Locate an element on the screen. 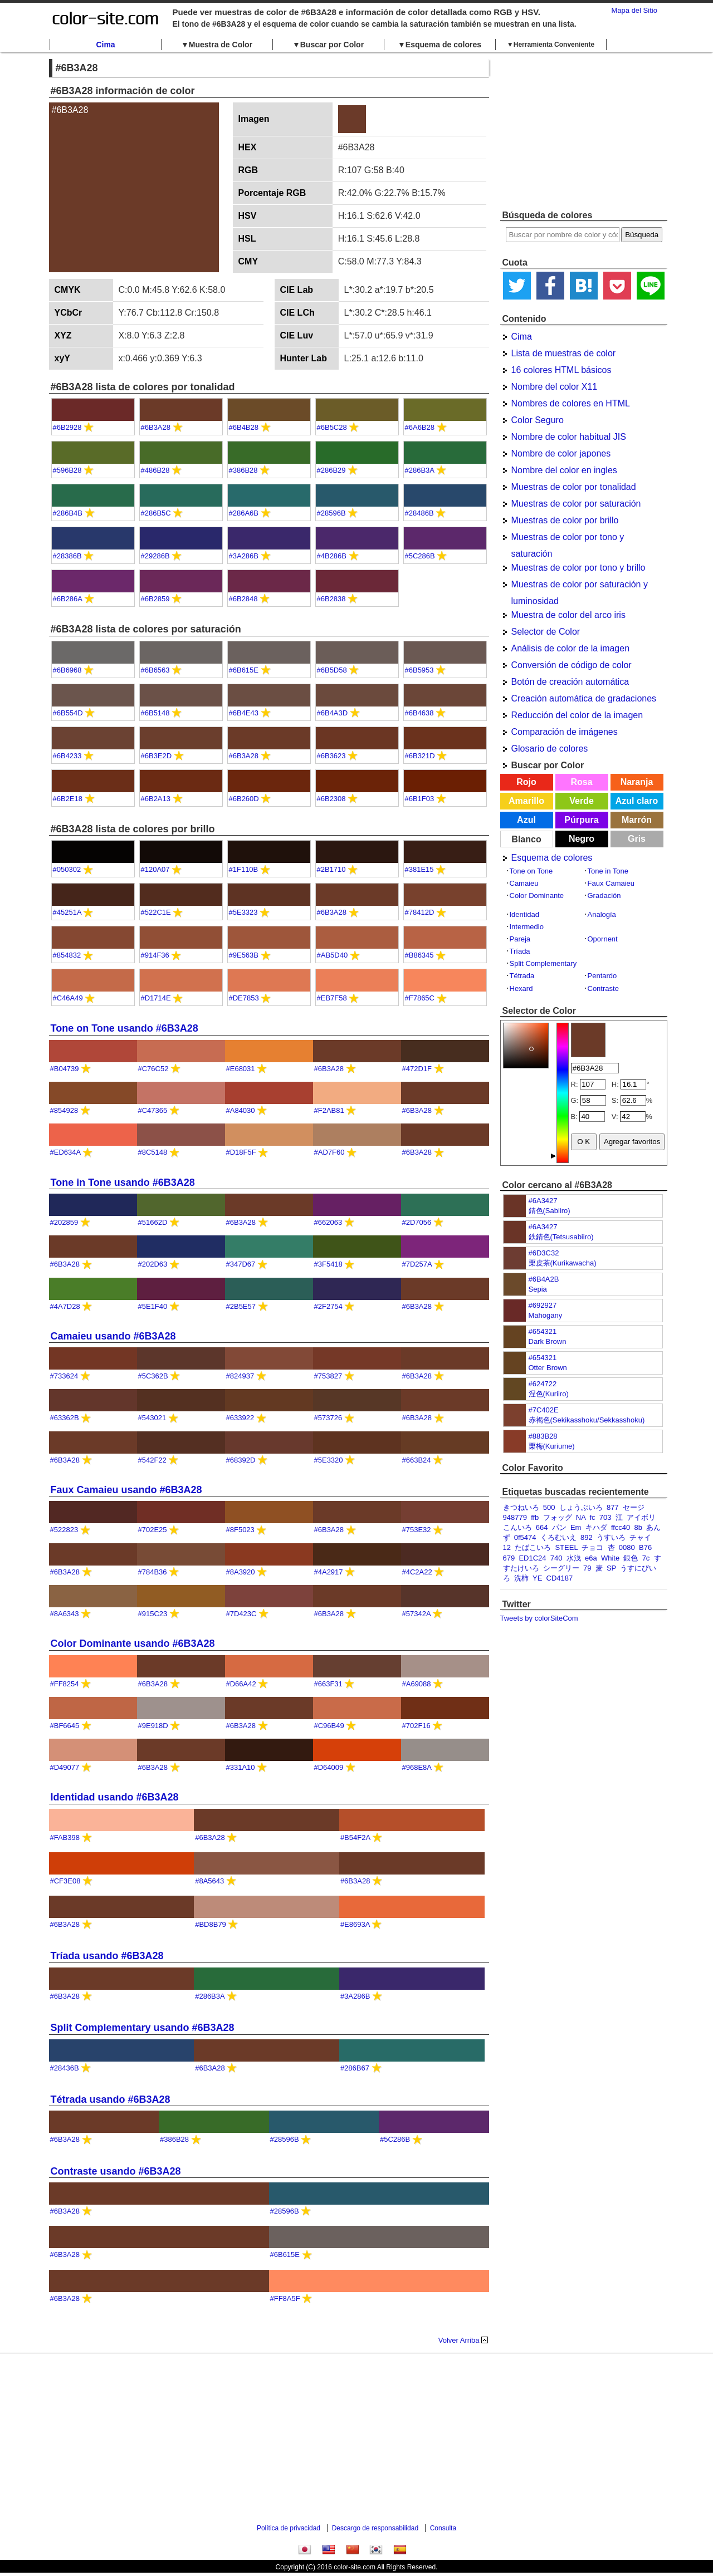  #6B615E is located at coordinates (244, 670).